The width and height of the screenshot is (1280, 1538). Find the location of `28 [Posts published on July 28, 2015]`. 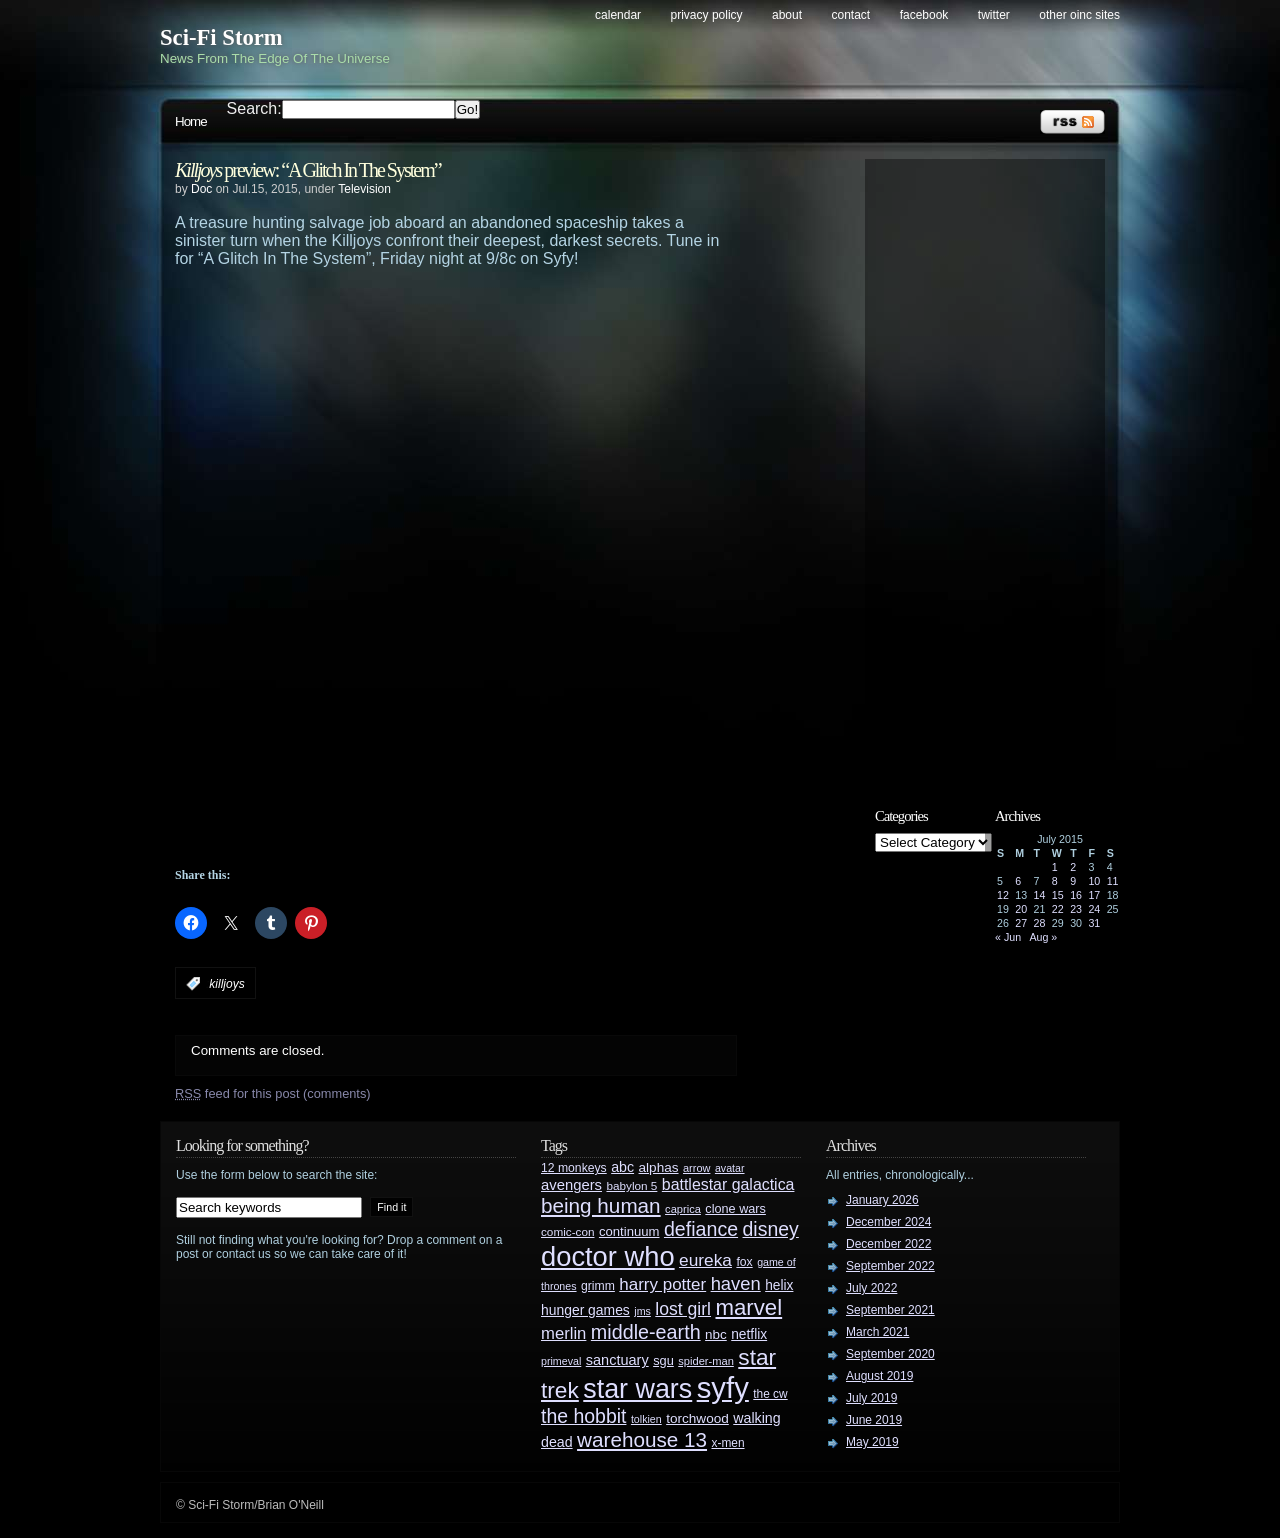

28 [Posts published on July 28, 2015] is located at coordinates (1040, 923).